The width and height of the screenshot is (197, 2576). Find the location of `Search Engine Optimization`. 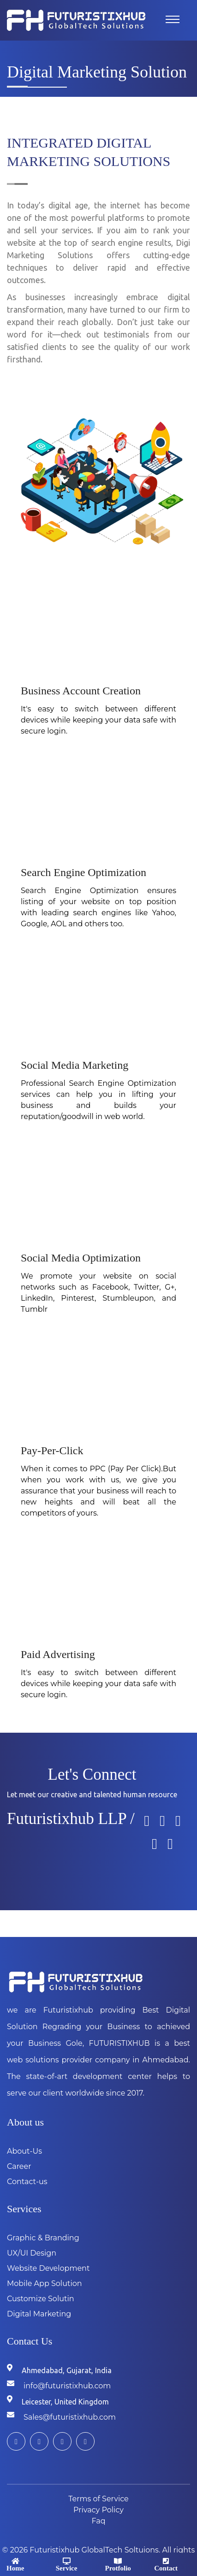

Search Engine Optimization is located at coordinates (83, 872).